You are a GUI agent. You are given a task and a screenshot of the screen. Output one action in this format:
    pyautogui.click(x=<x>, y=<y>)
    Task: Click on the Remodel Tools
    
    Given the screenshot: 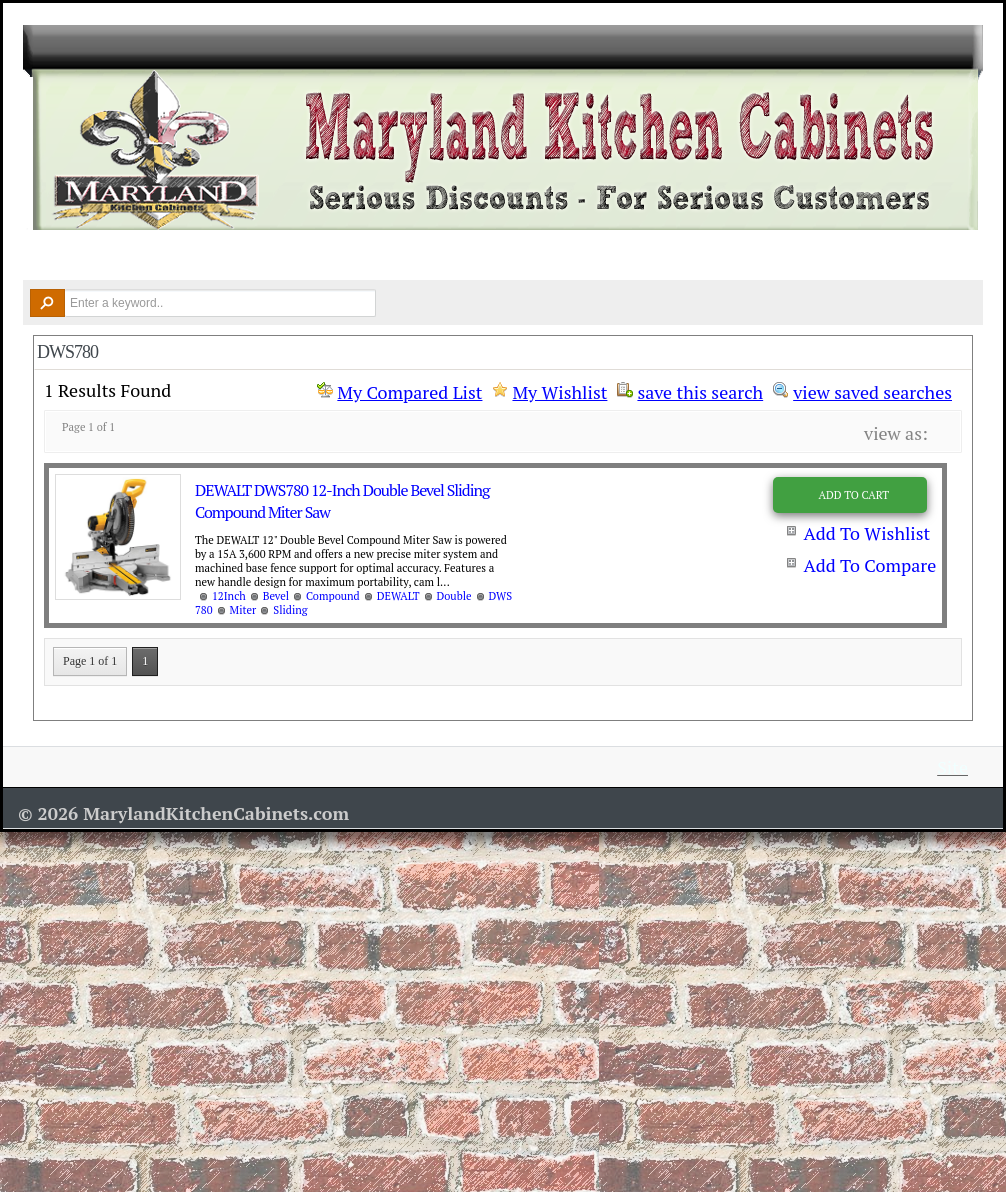 What is the action you would take?
    pyautogui.click(x=577, y=256)
    